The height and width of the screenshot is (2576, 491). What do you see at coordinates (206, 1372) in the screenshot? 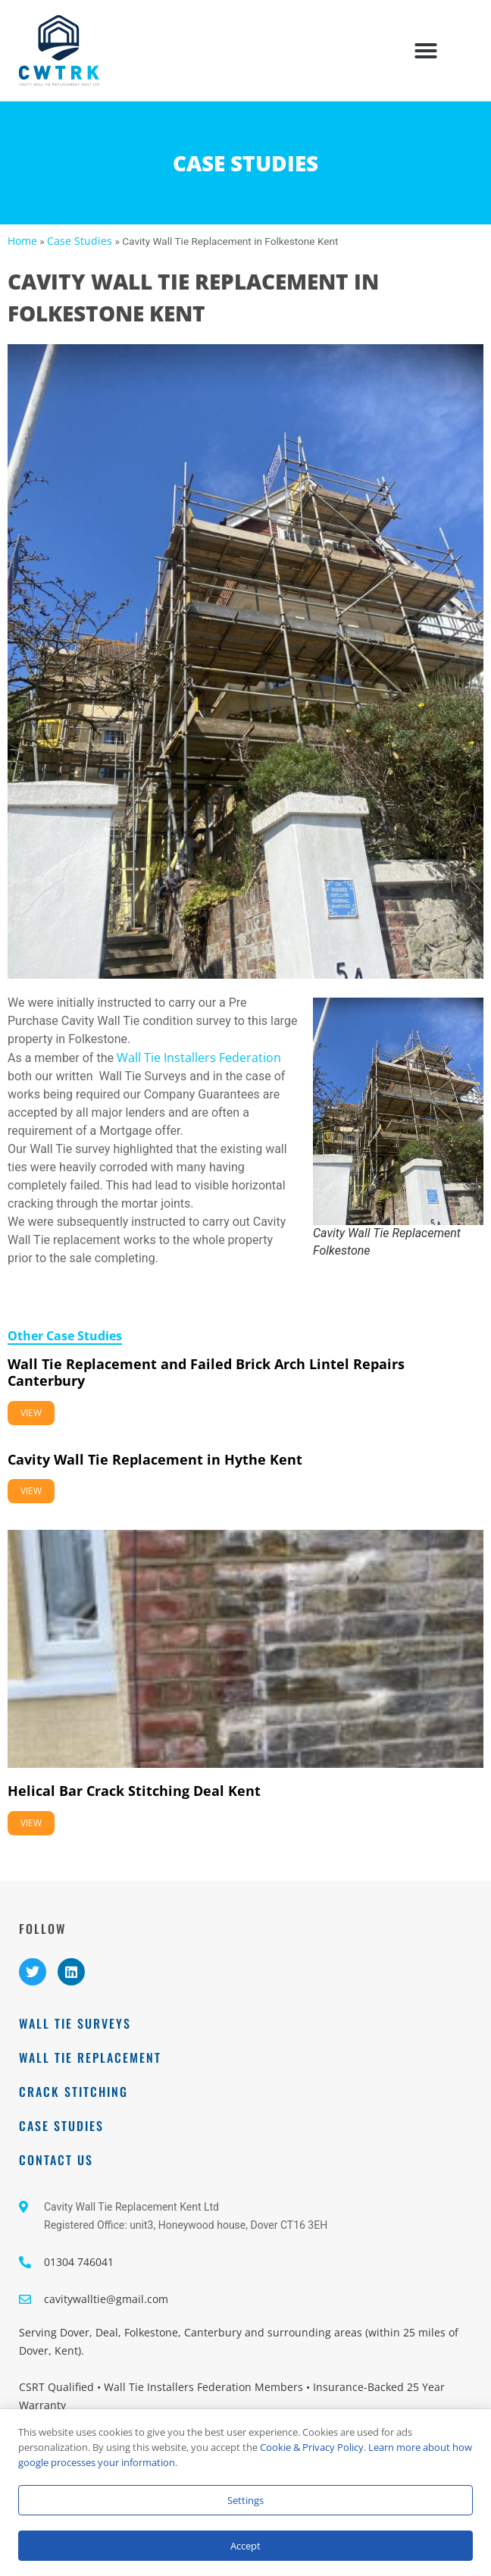
I see `Wall Tie Replacement and Failed Brick Arch Lintel Repairs Canterbury` at bounding box center [206, 1372].